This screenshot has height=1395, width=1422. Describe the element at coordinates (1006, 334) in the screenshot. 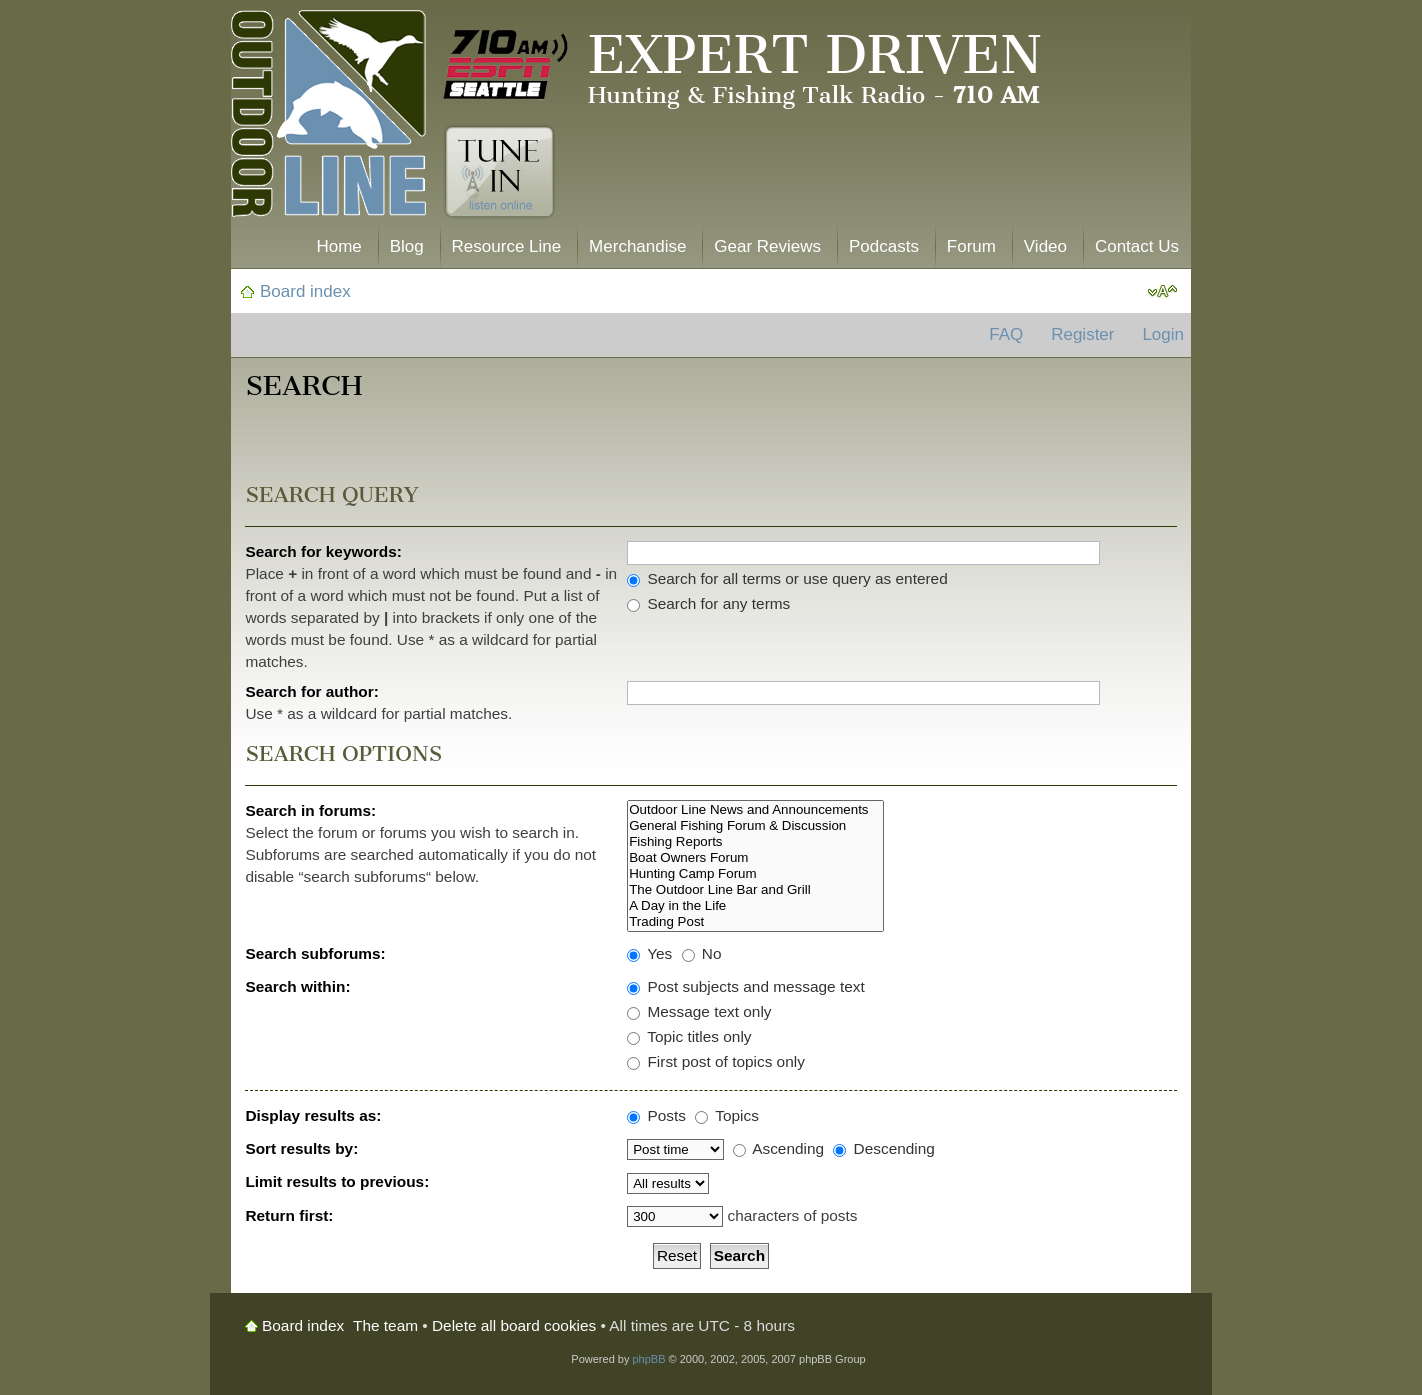

I see `FAQ` at that location.